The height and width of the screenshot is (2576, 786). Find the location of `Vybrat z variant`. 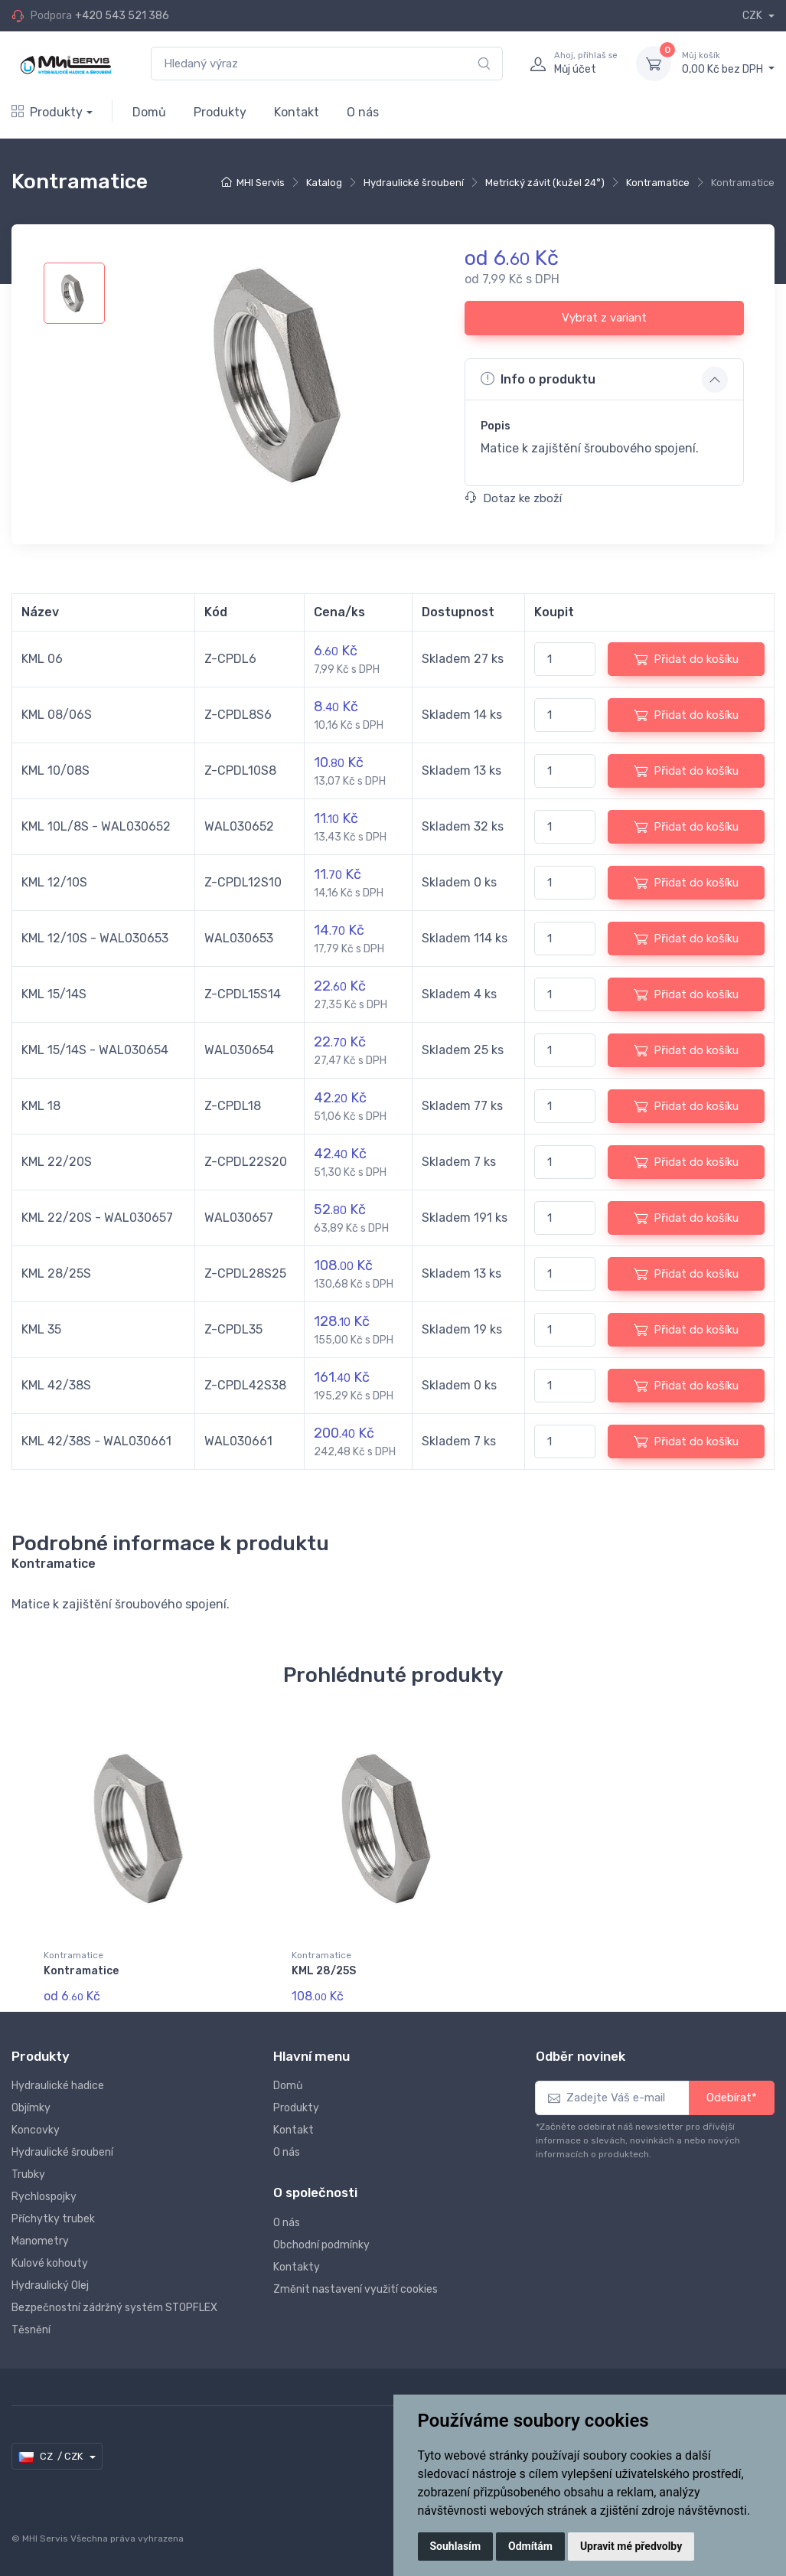

Vybrat z variant is located at coordinates (604, 318).